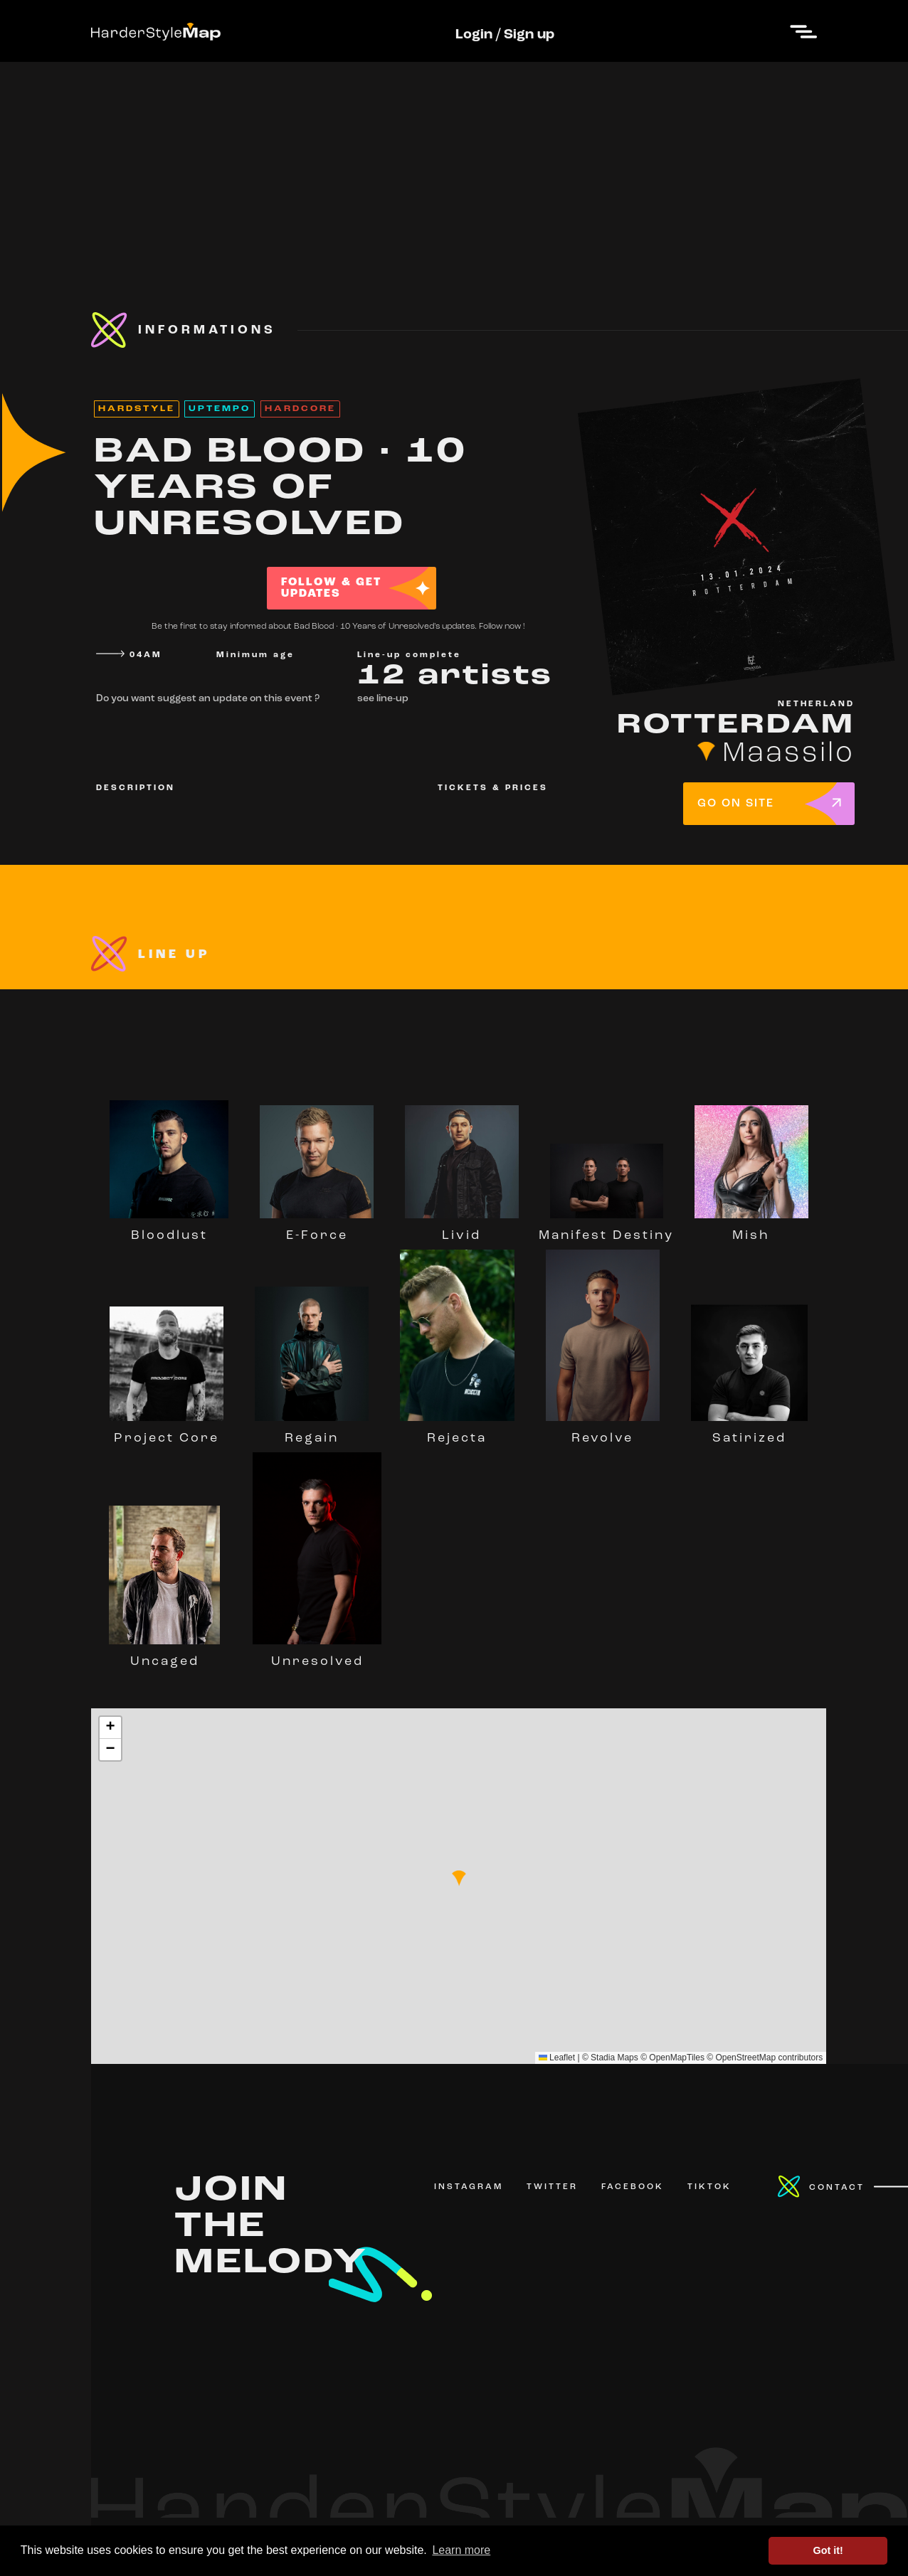 This screenshot has height=2576, width=908. Describe the element at coordinates (529, 35) in the screenshot. I see `Sign up` at that location.